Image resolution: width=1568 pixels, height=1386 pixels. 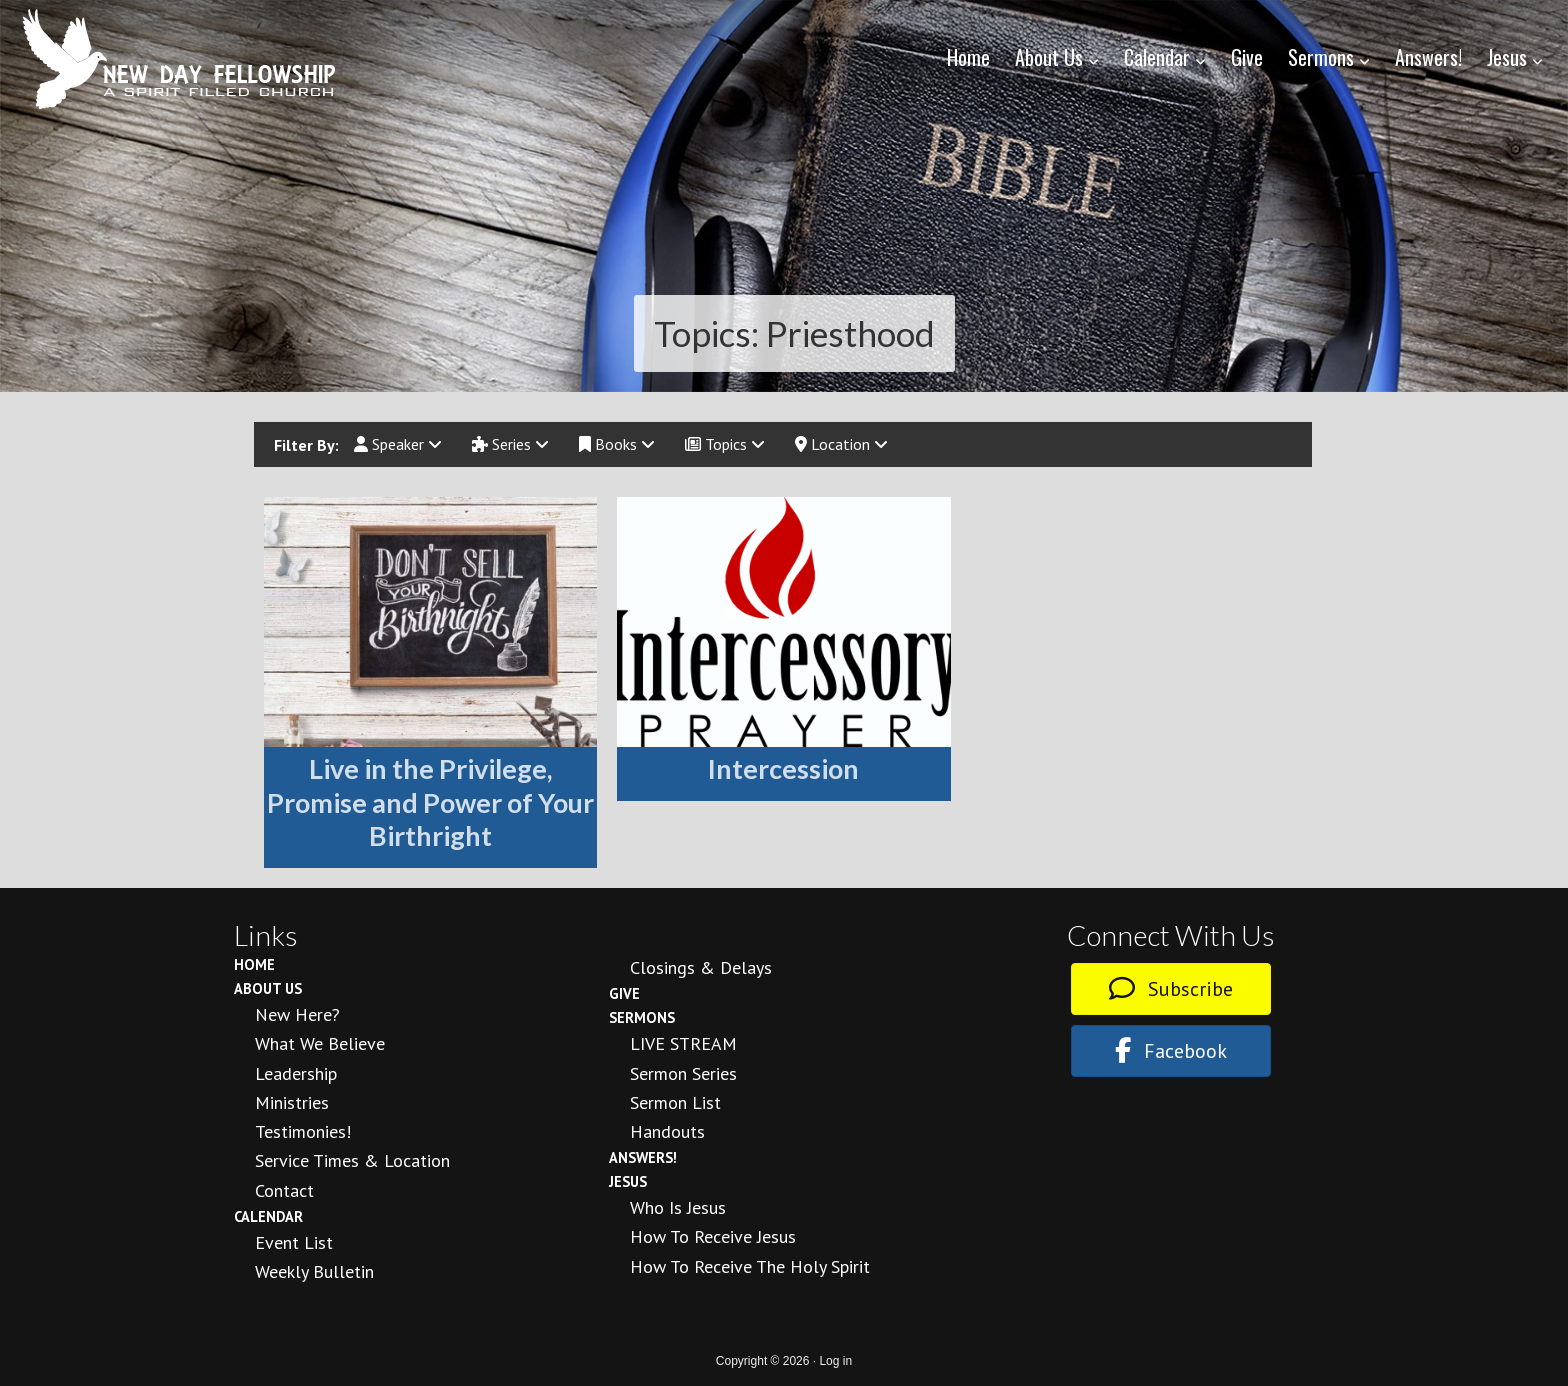 What do you see at coordinates (303, 1131) in the screenshot?
I see `Testimonies!` at bounding box center [303, 1131].